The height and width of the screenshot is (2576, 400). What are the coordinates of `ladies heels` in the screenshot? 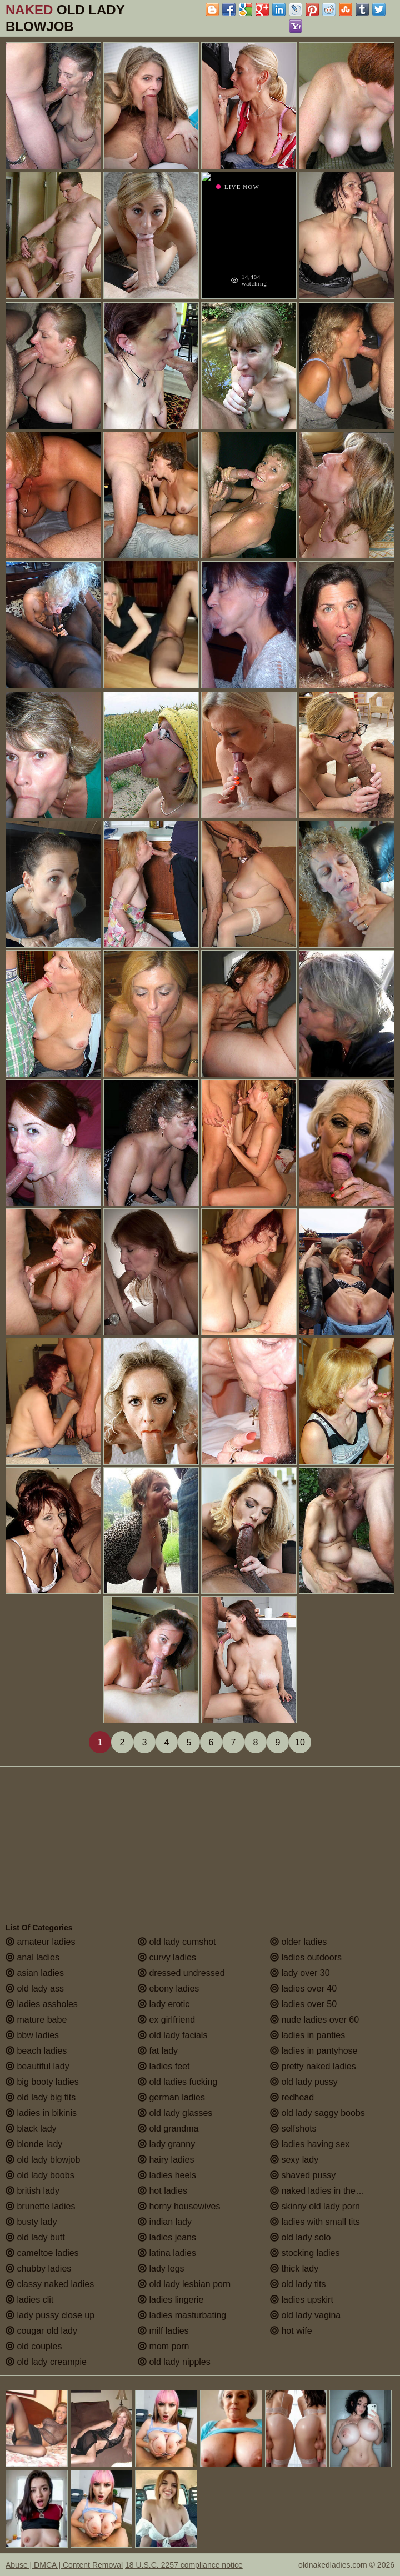 It's located at (167, 2175).